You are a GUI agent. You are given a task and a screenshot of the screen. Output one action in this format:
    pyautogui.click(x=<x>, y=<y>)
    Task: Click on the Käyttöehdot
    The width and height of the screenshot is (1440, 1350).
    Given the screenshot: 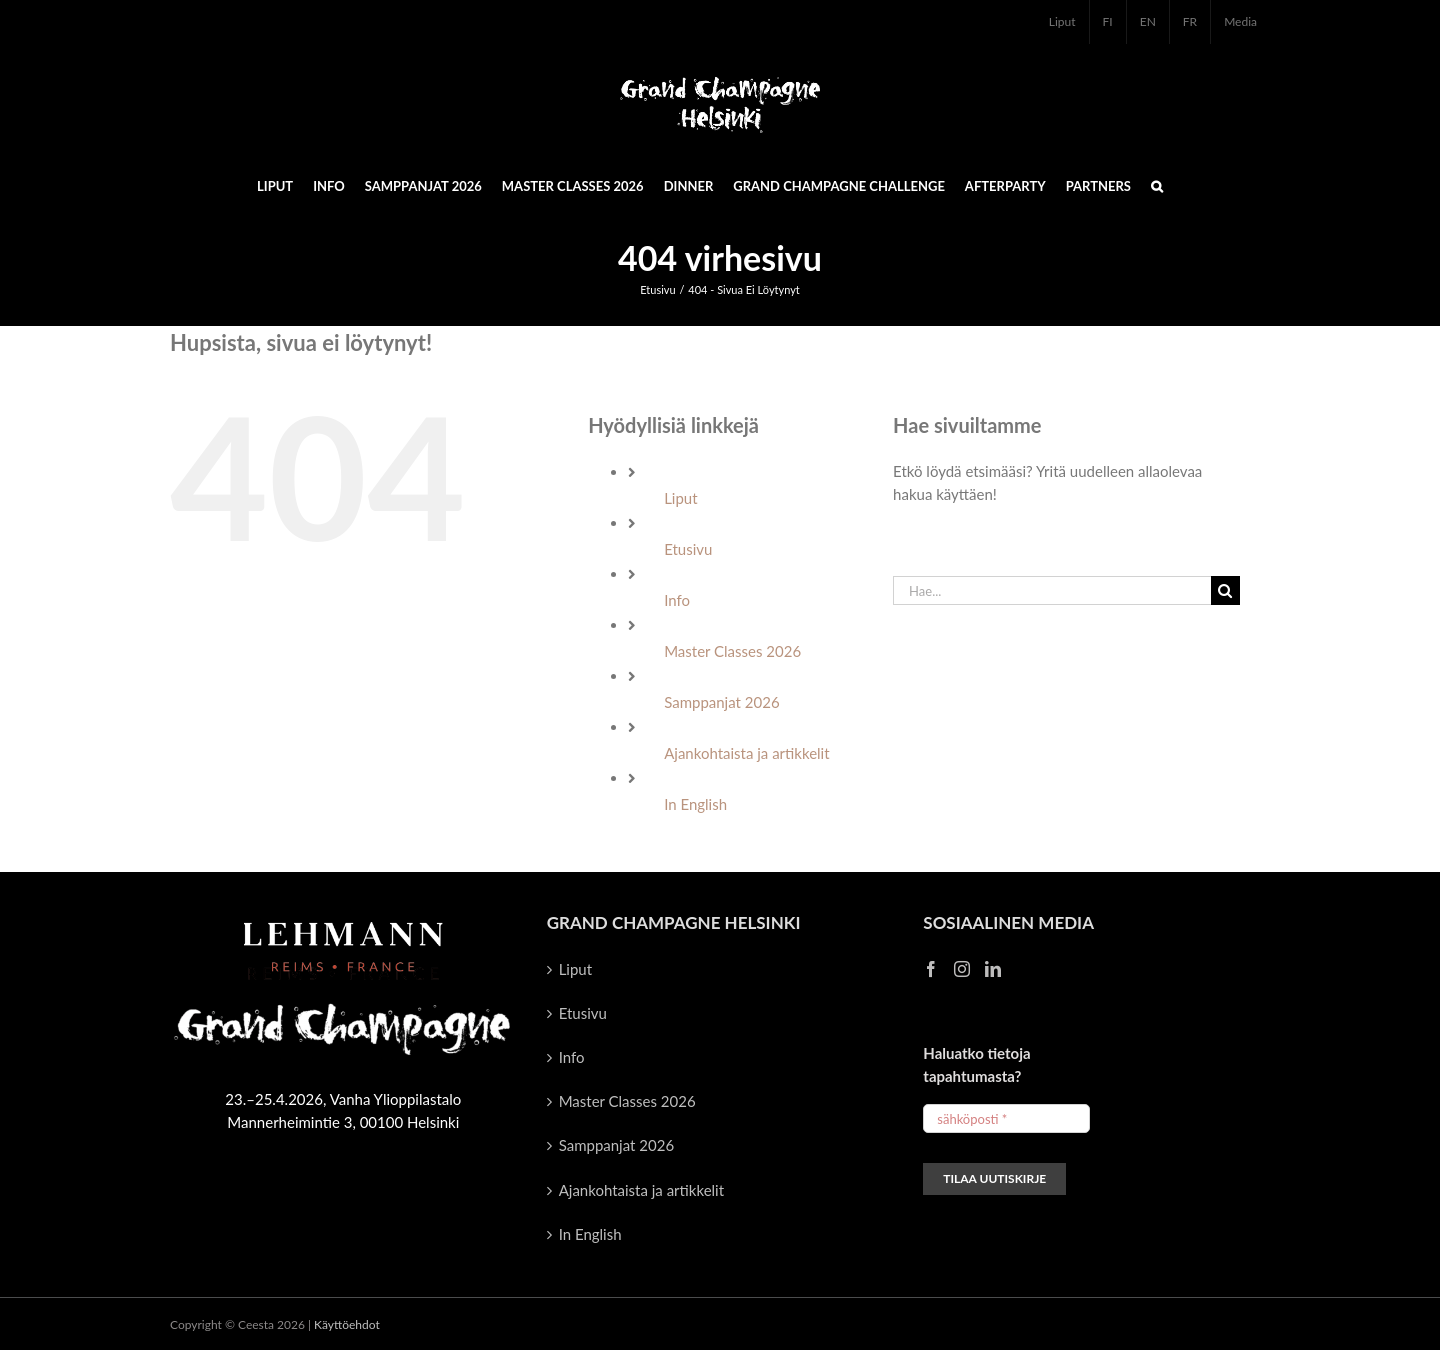 What is the action you would take?
    pyautogui.click(x=347, y=1324)
    